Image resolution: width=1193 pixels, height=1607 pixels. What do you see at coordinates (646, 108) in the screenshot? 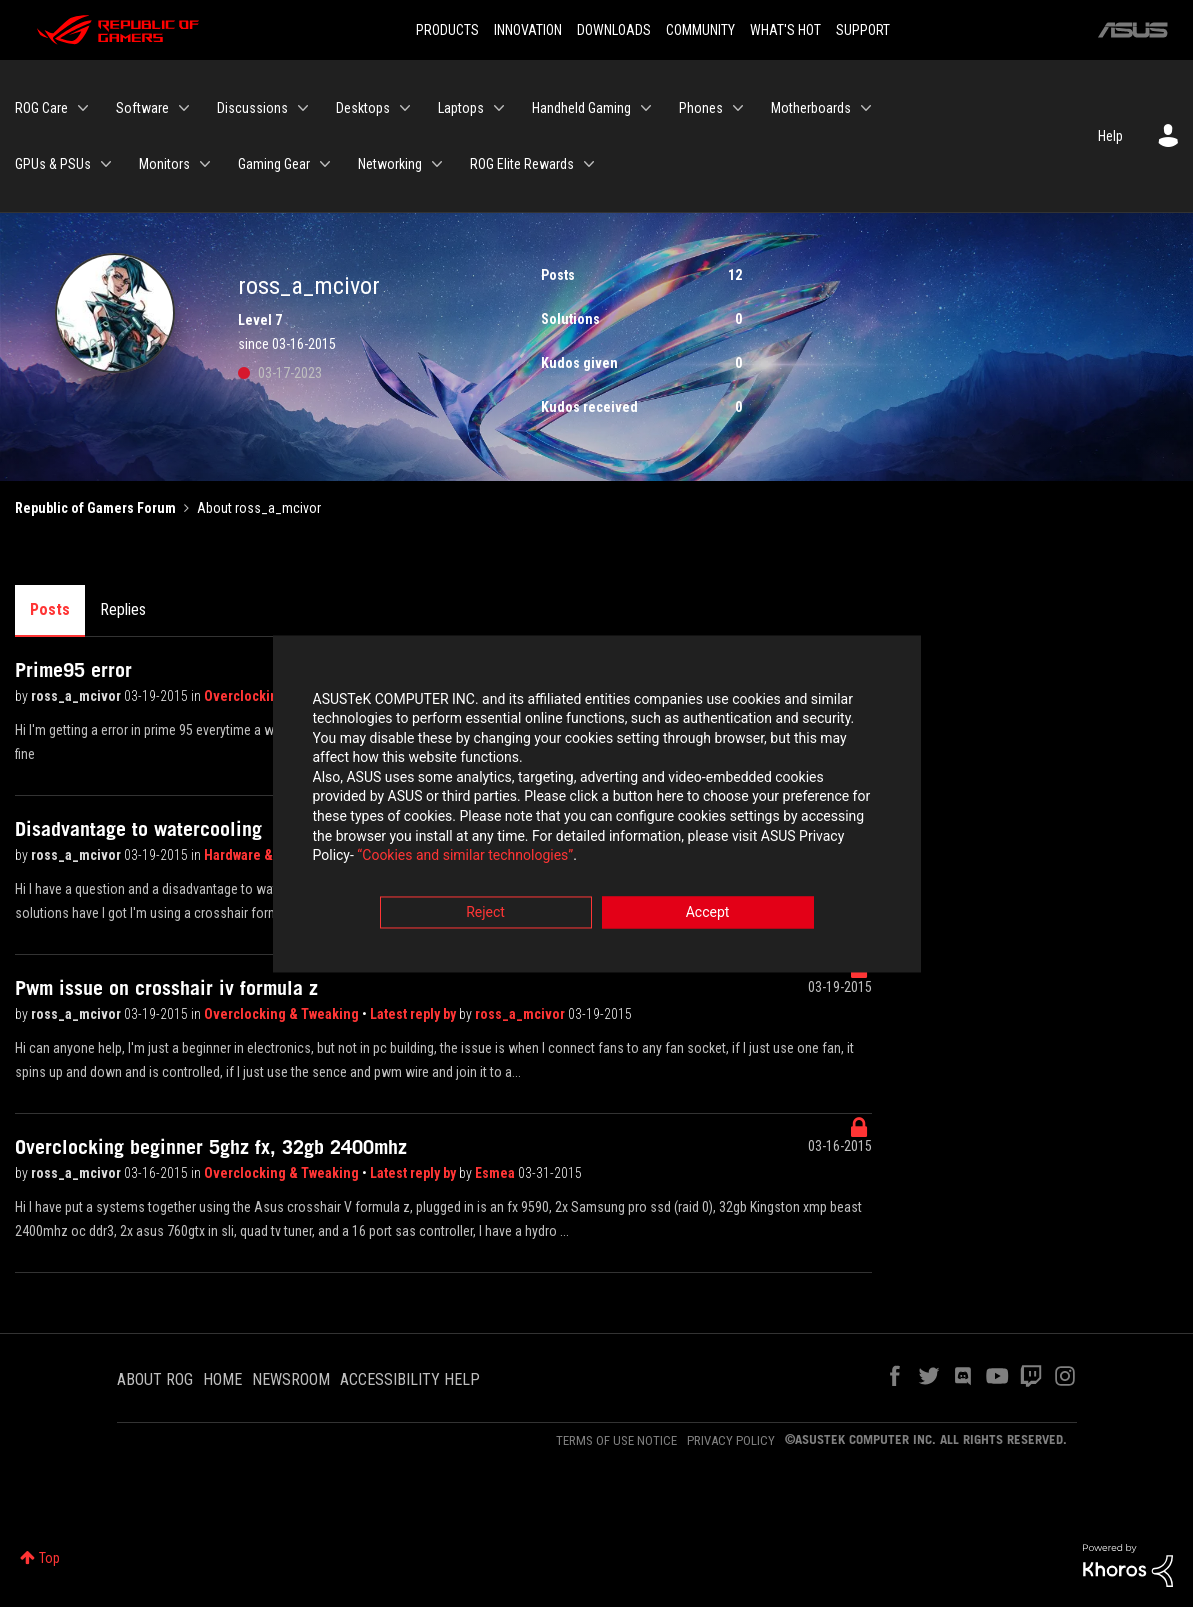
I see `[Expand View: Handheld Gaming]` at bounding box center [646, 108].